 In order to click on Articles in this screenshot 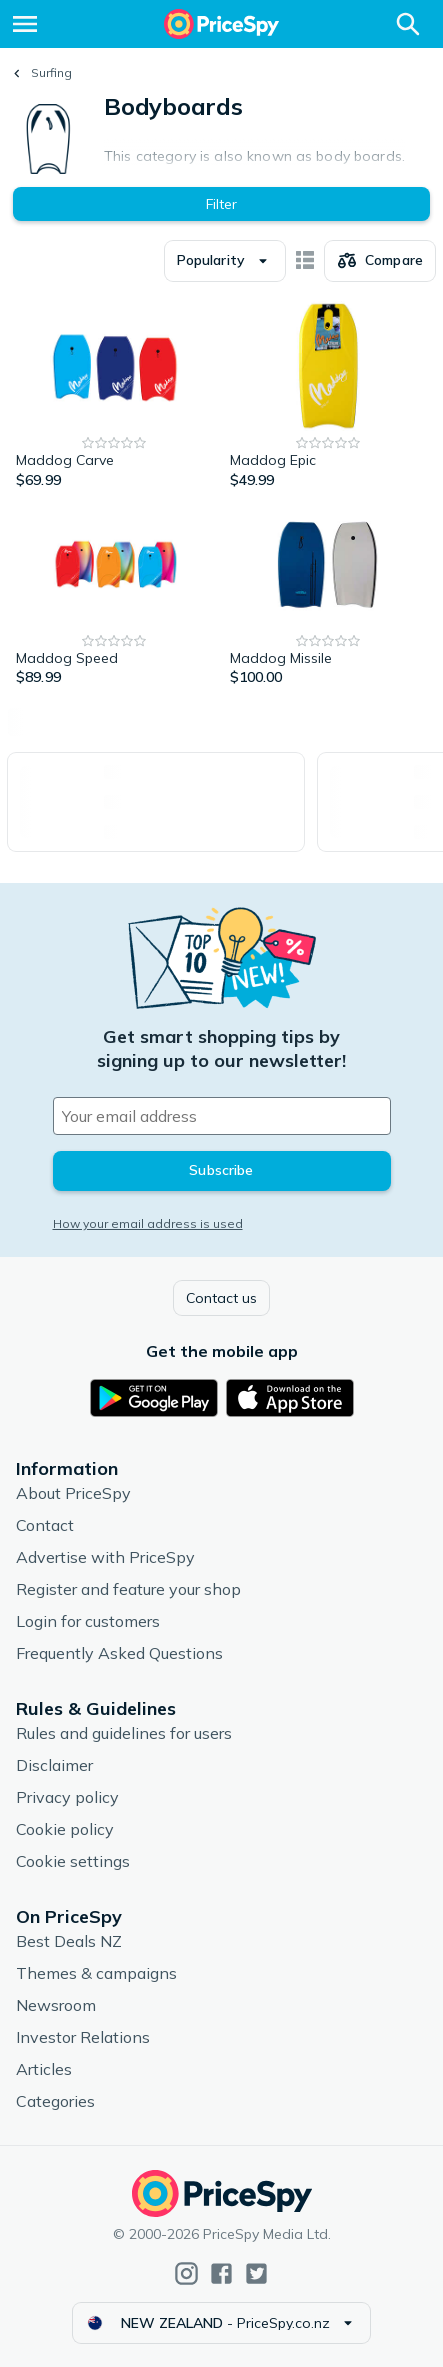, I will do `click(44, 2069)`.